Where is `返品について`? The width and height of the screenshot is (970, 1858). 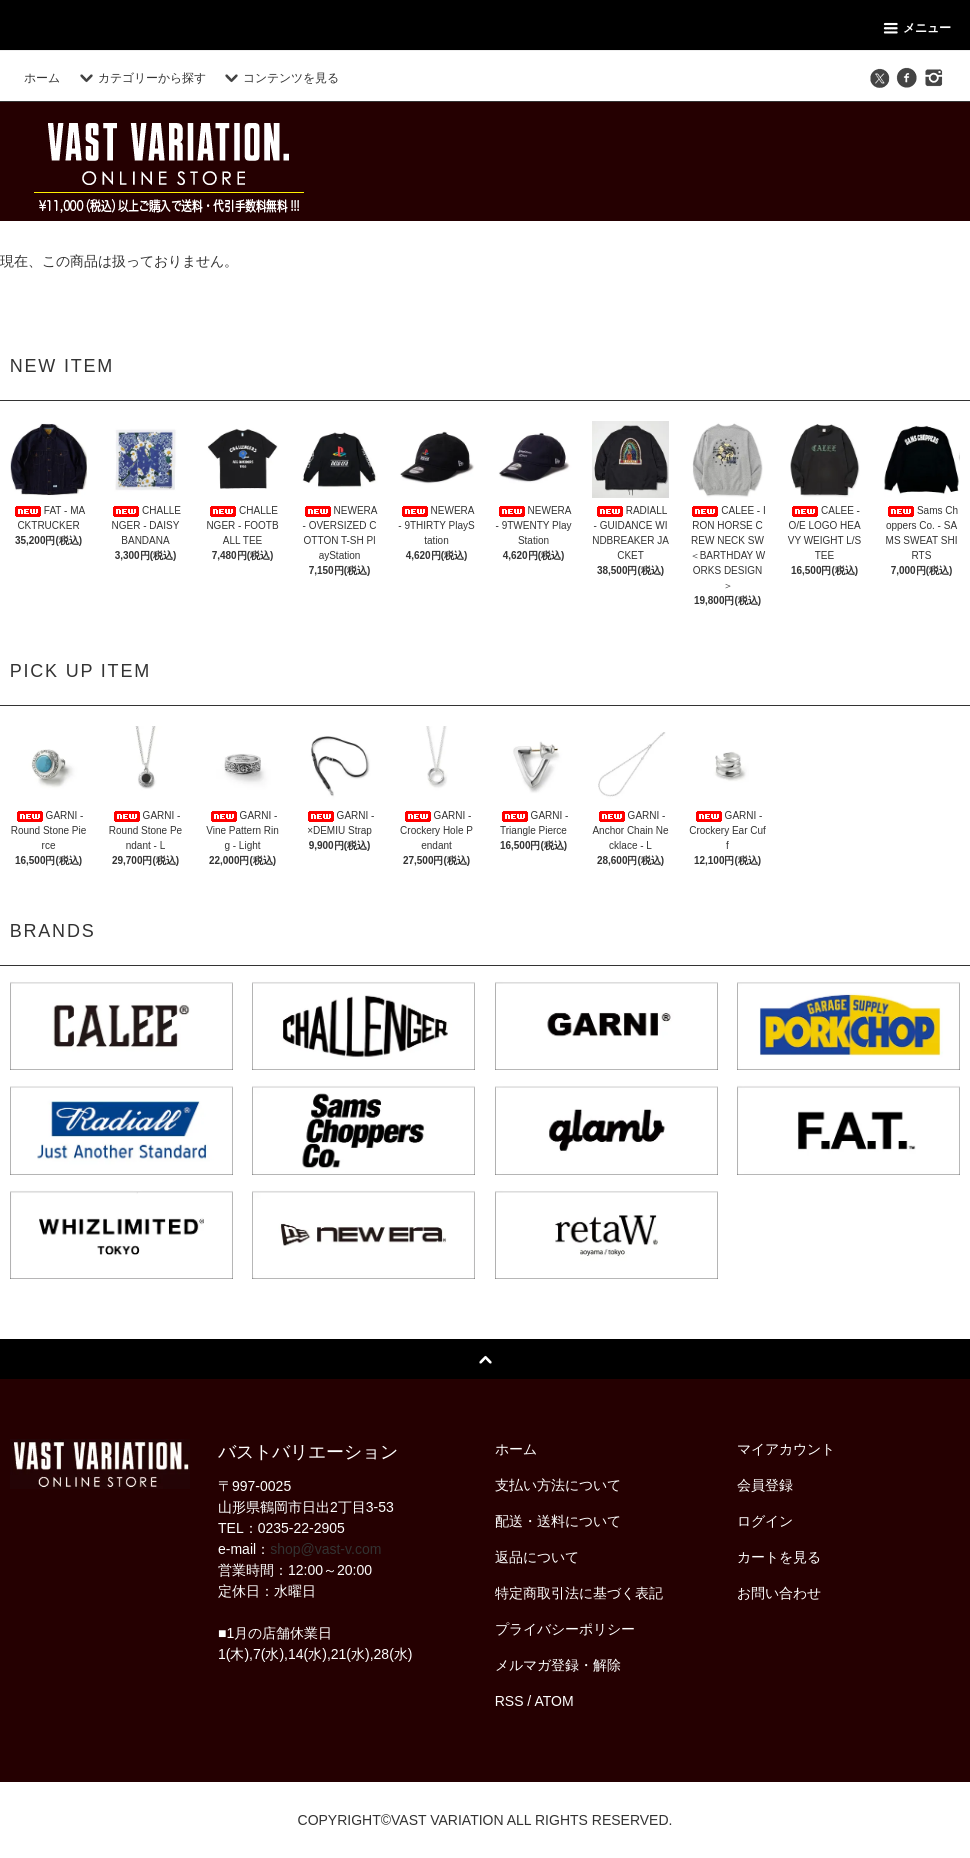
返品について is located at coordinates (537, 1557).